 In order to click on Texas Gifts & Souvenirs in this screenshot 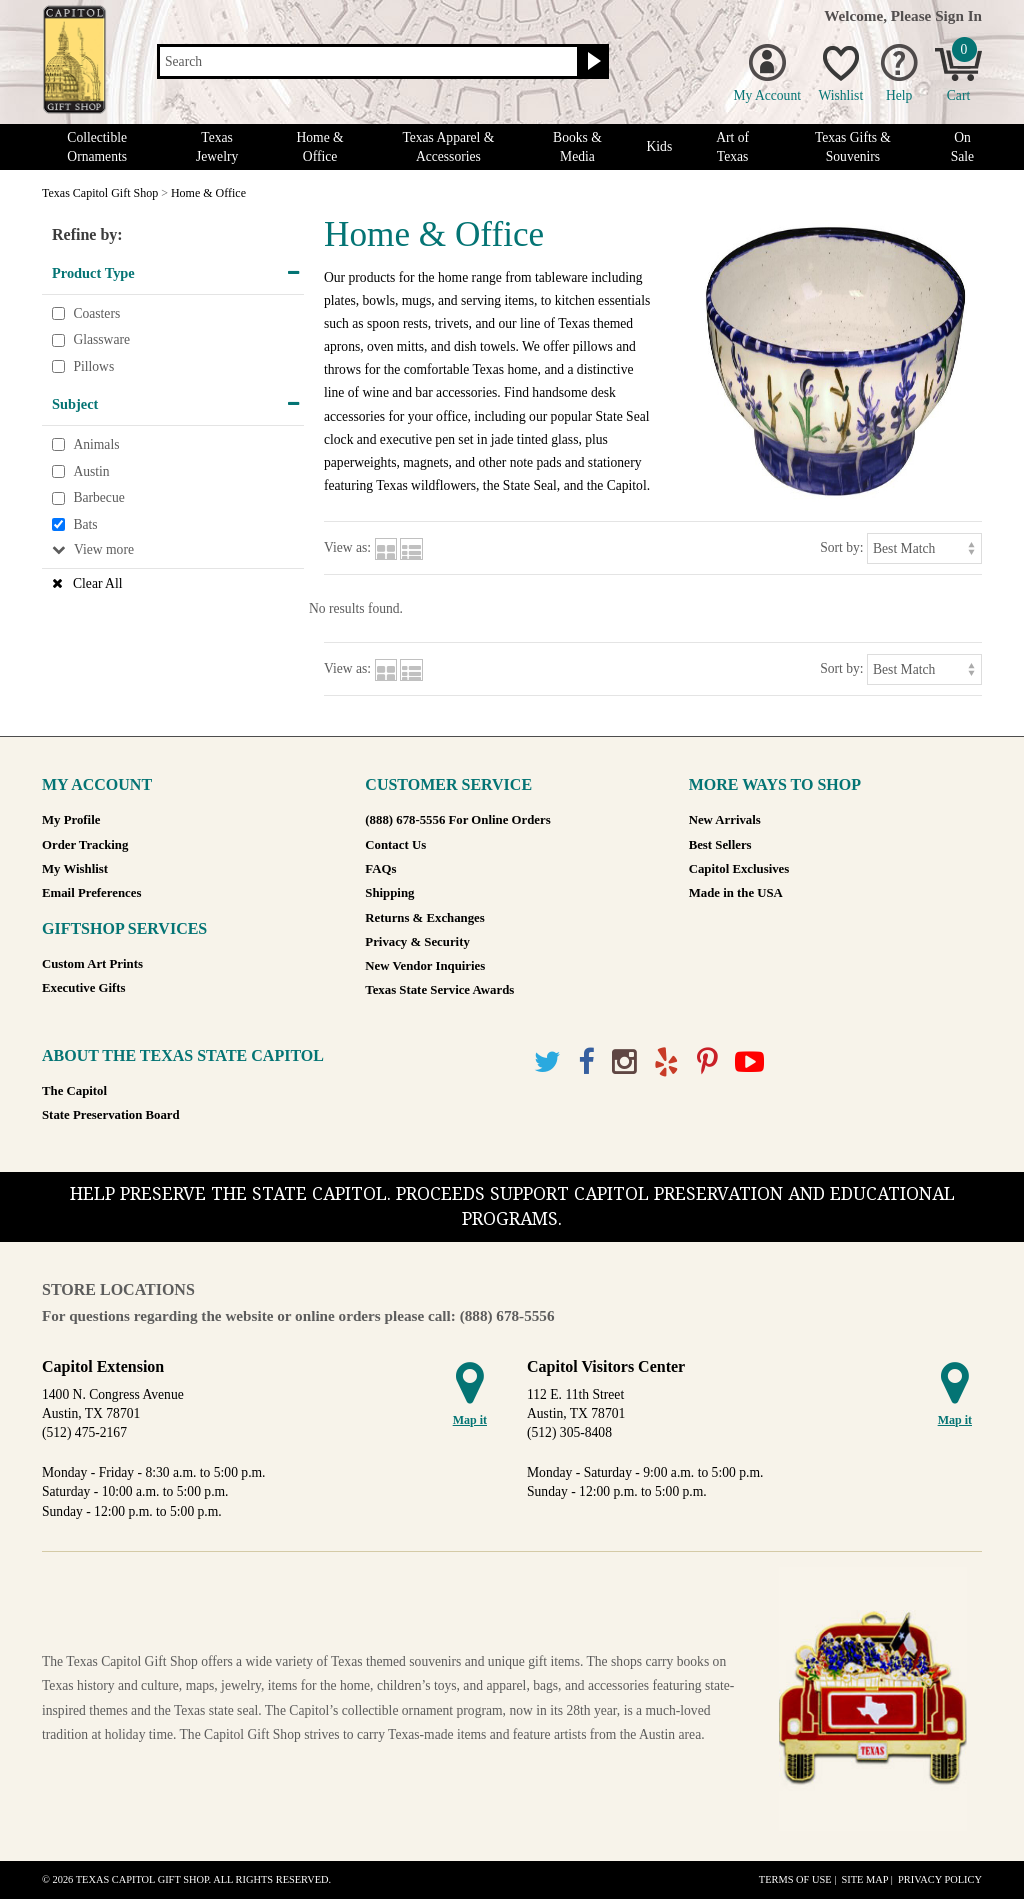, I will do `click(853, 147)`.